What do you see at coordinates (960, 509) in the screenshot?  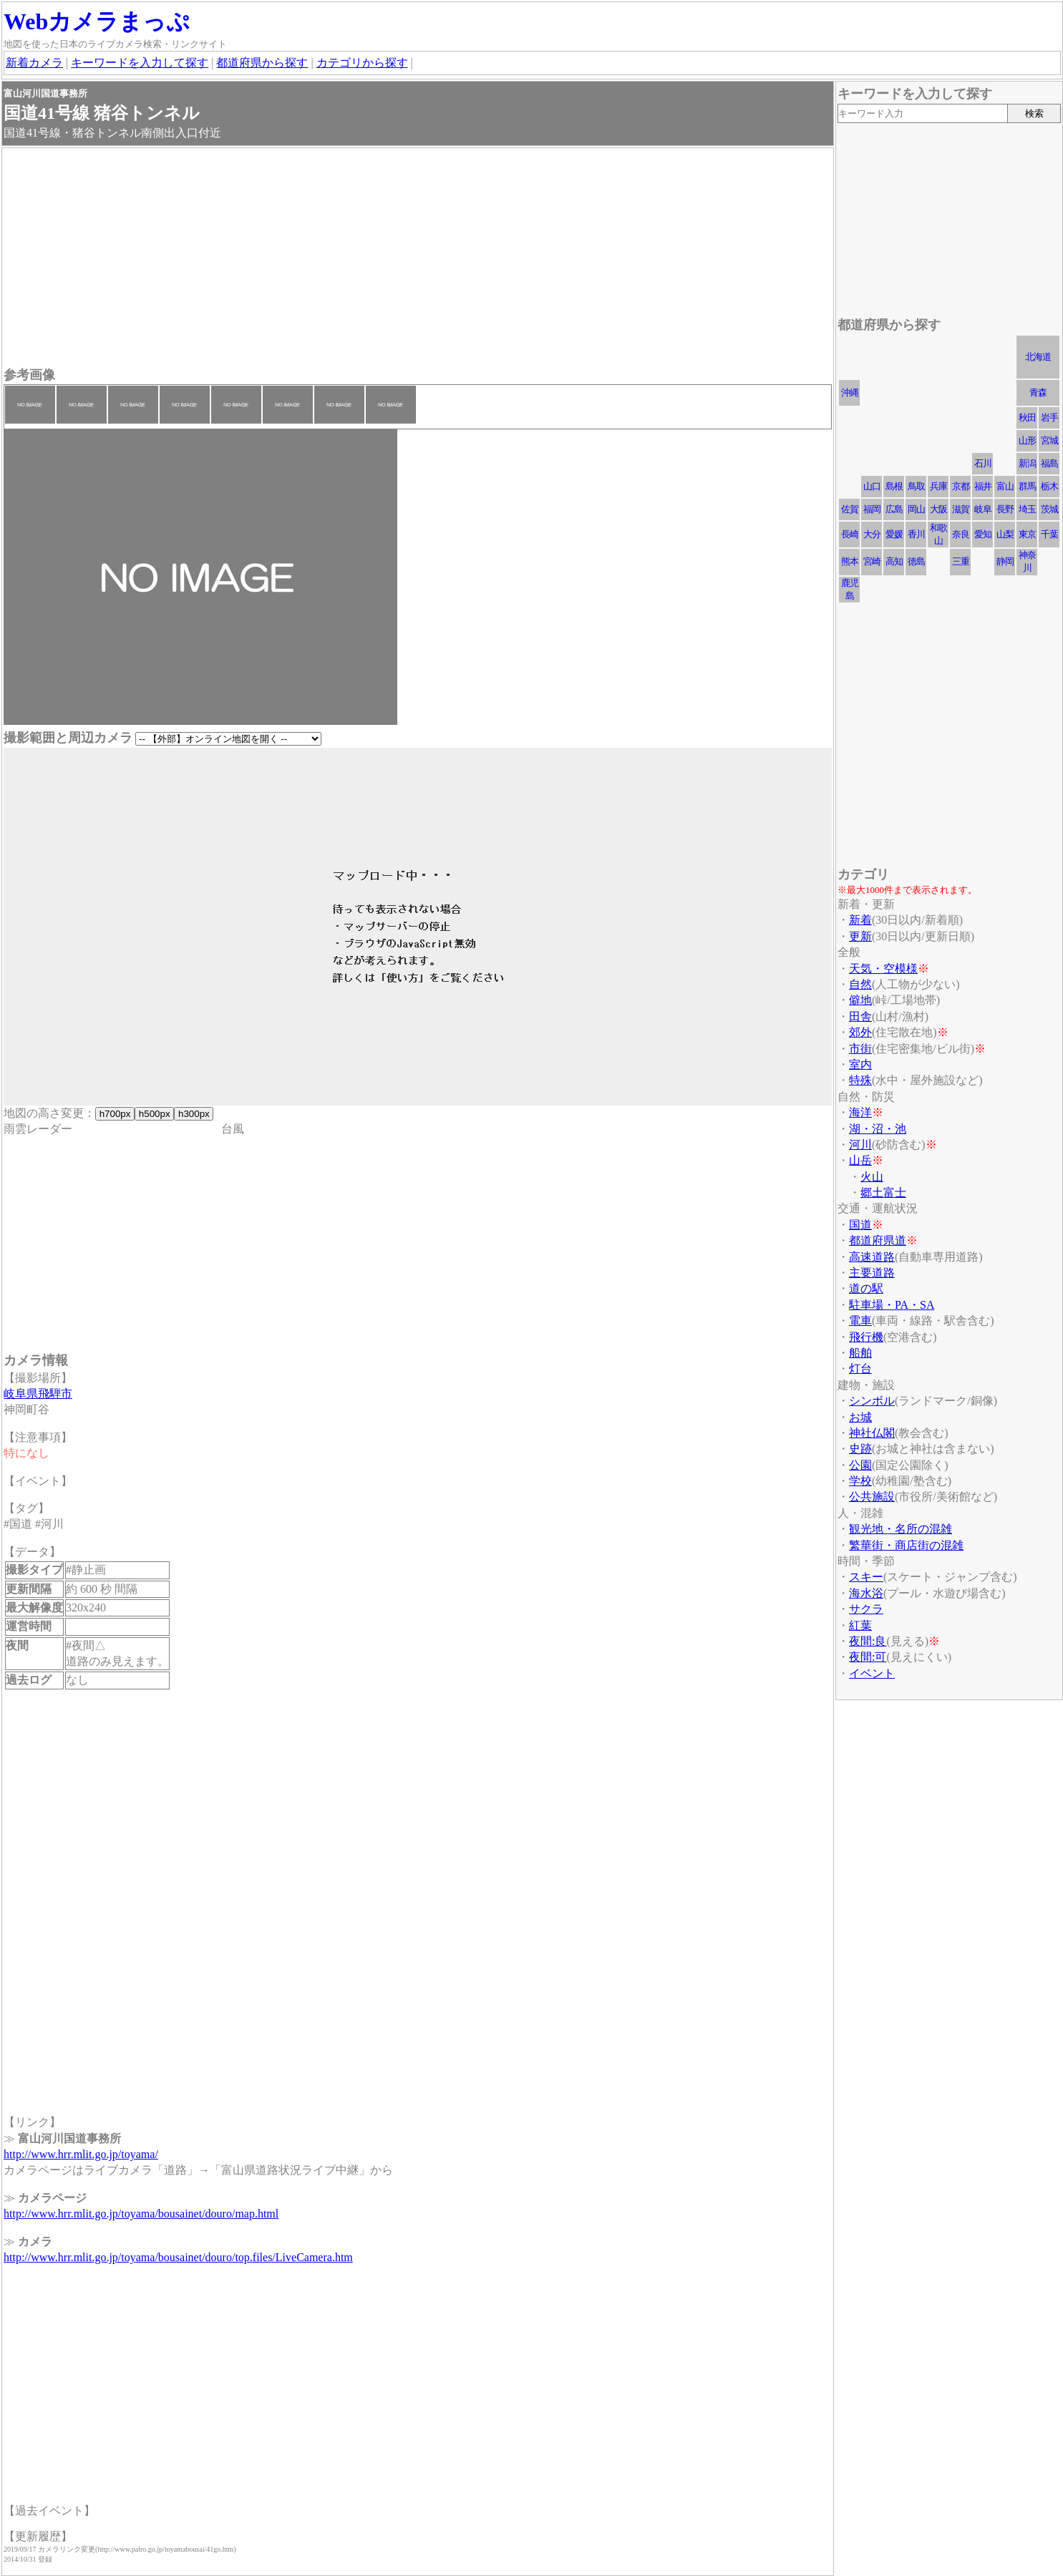 I see `滋賀` at bounding box center [960, 509].